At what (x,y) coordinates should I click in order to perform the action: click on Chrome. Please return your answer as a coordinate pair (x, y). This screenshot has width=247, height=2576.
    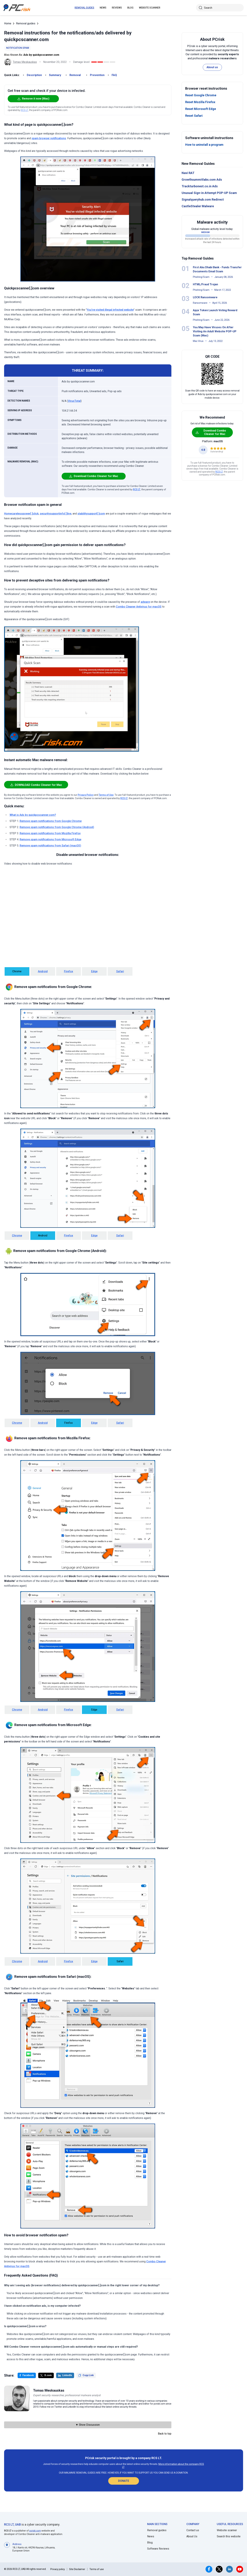
    Looking at the image, I should click on (17, 1235).